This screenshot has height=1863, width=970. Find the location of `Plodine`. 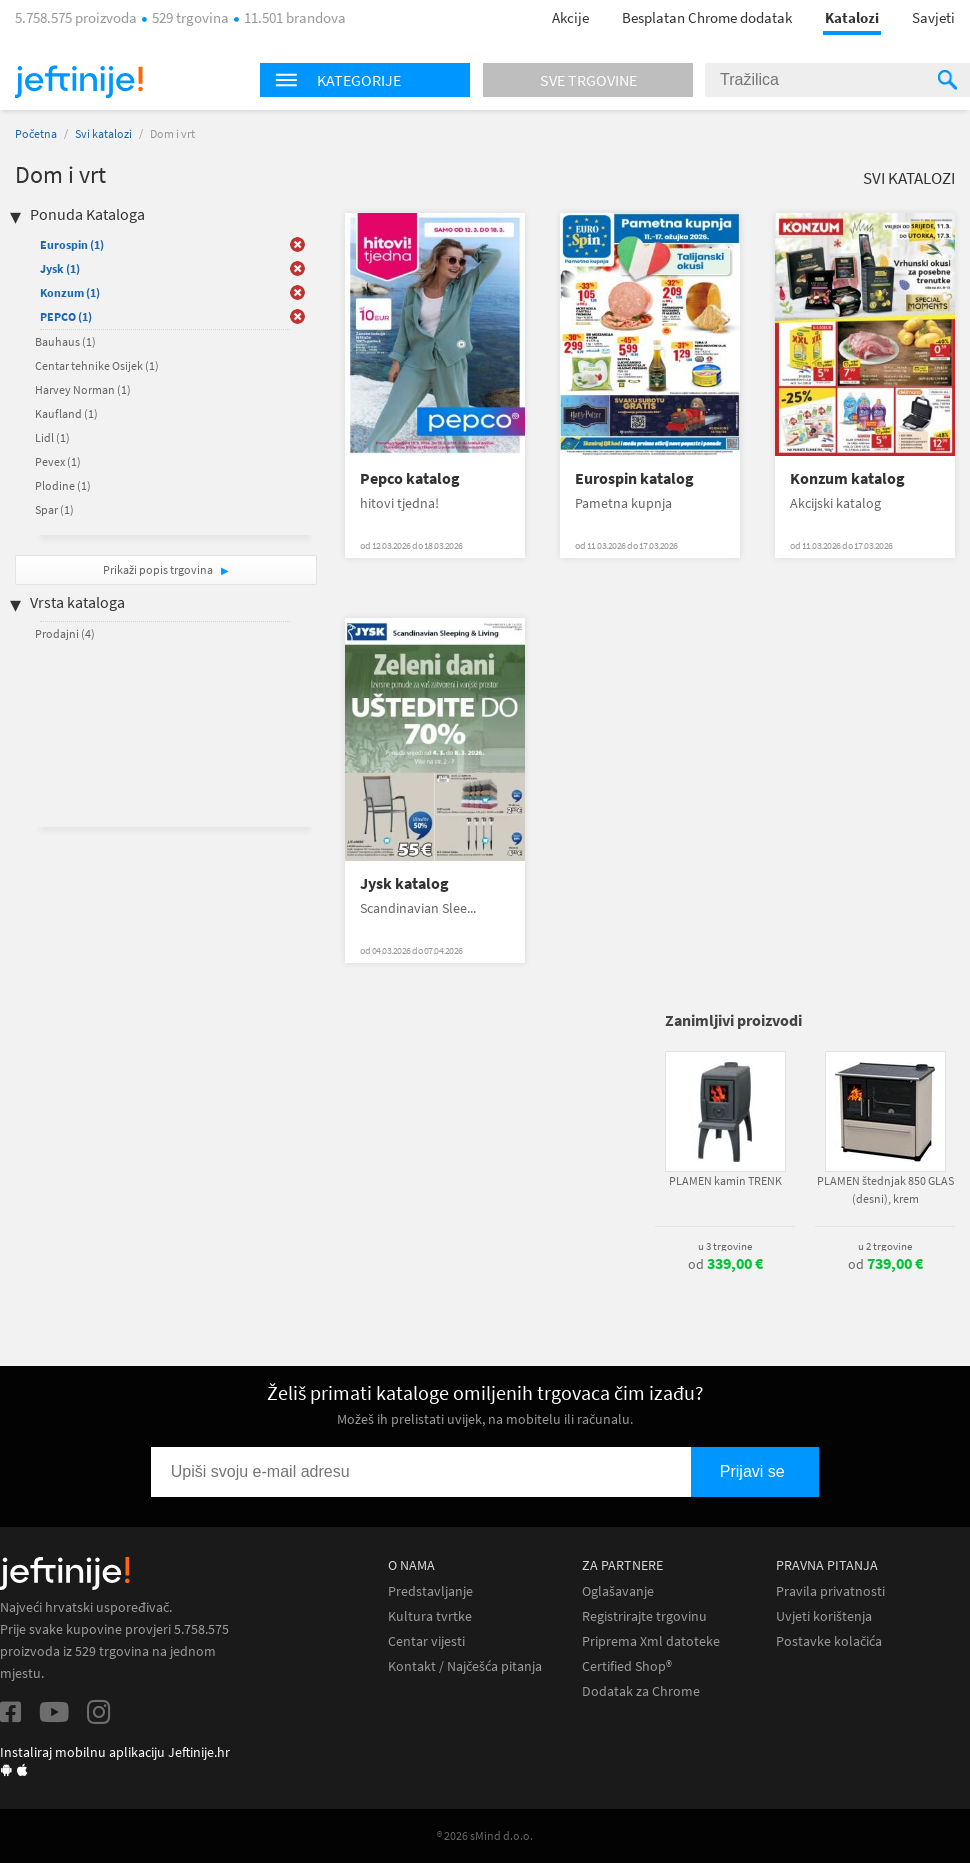

Plodine is located at coordinates (63, 485).